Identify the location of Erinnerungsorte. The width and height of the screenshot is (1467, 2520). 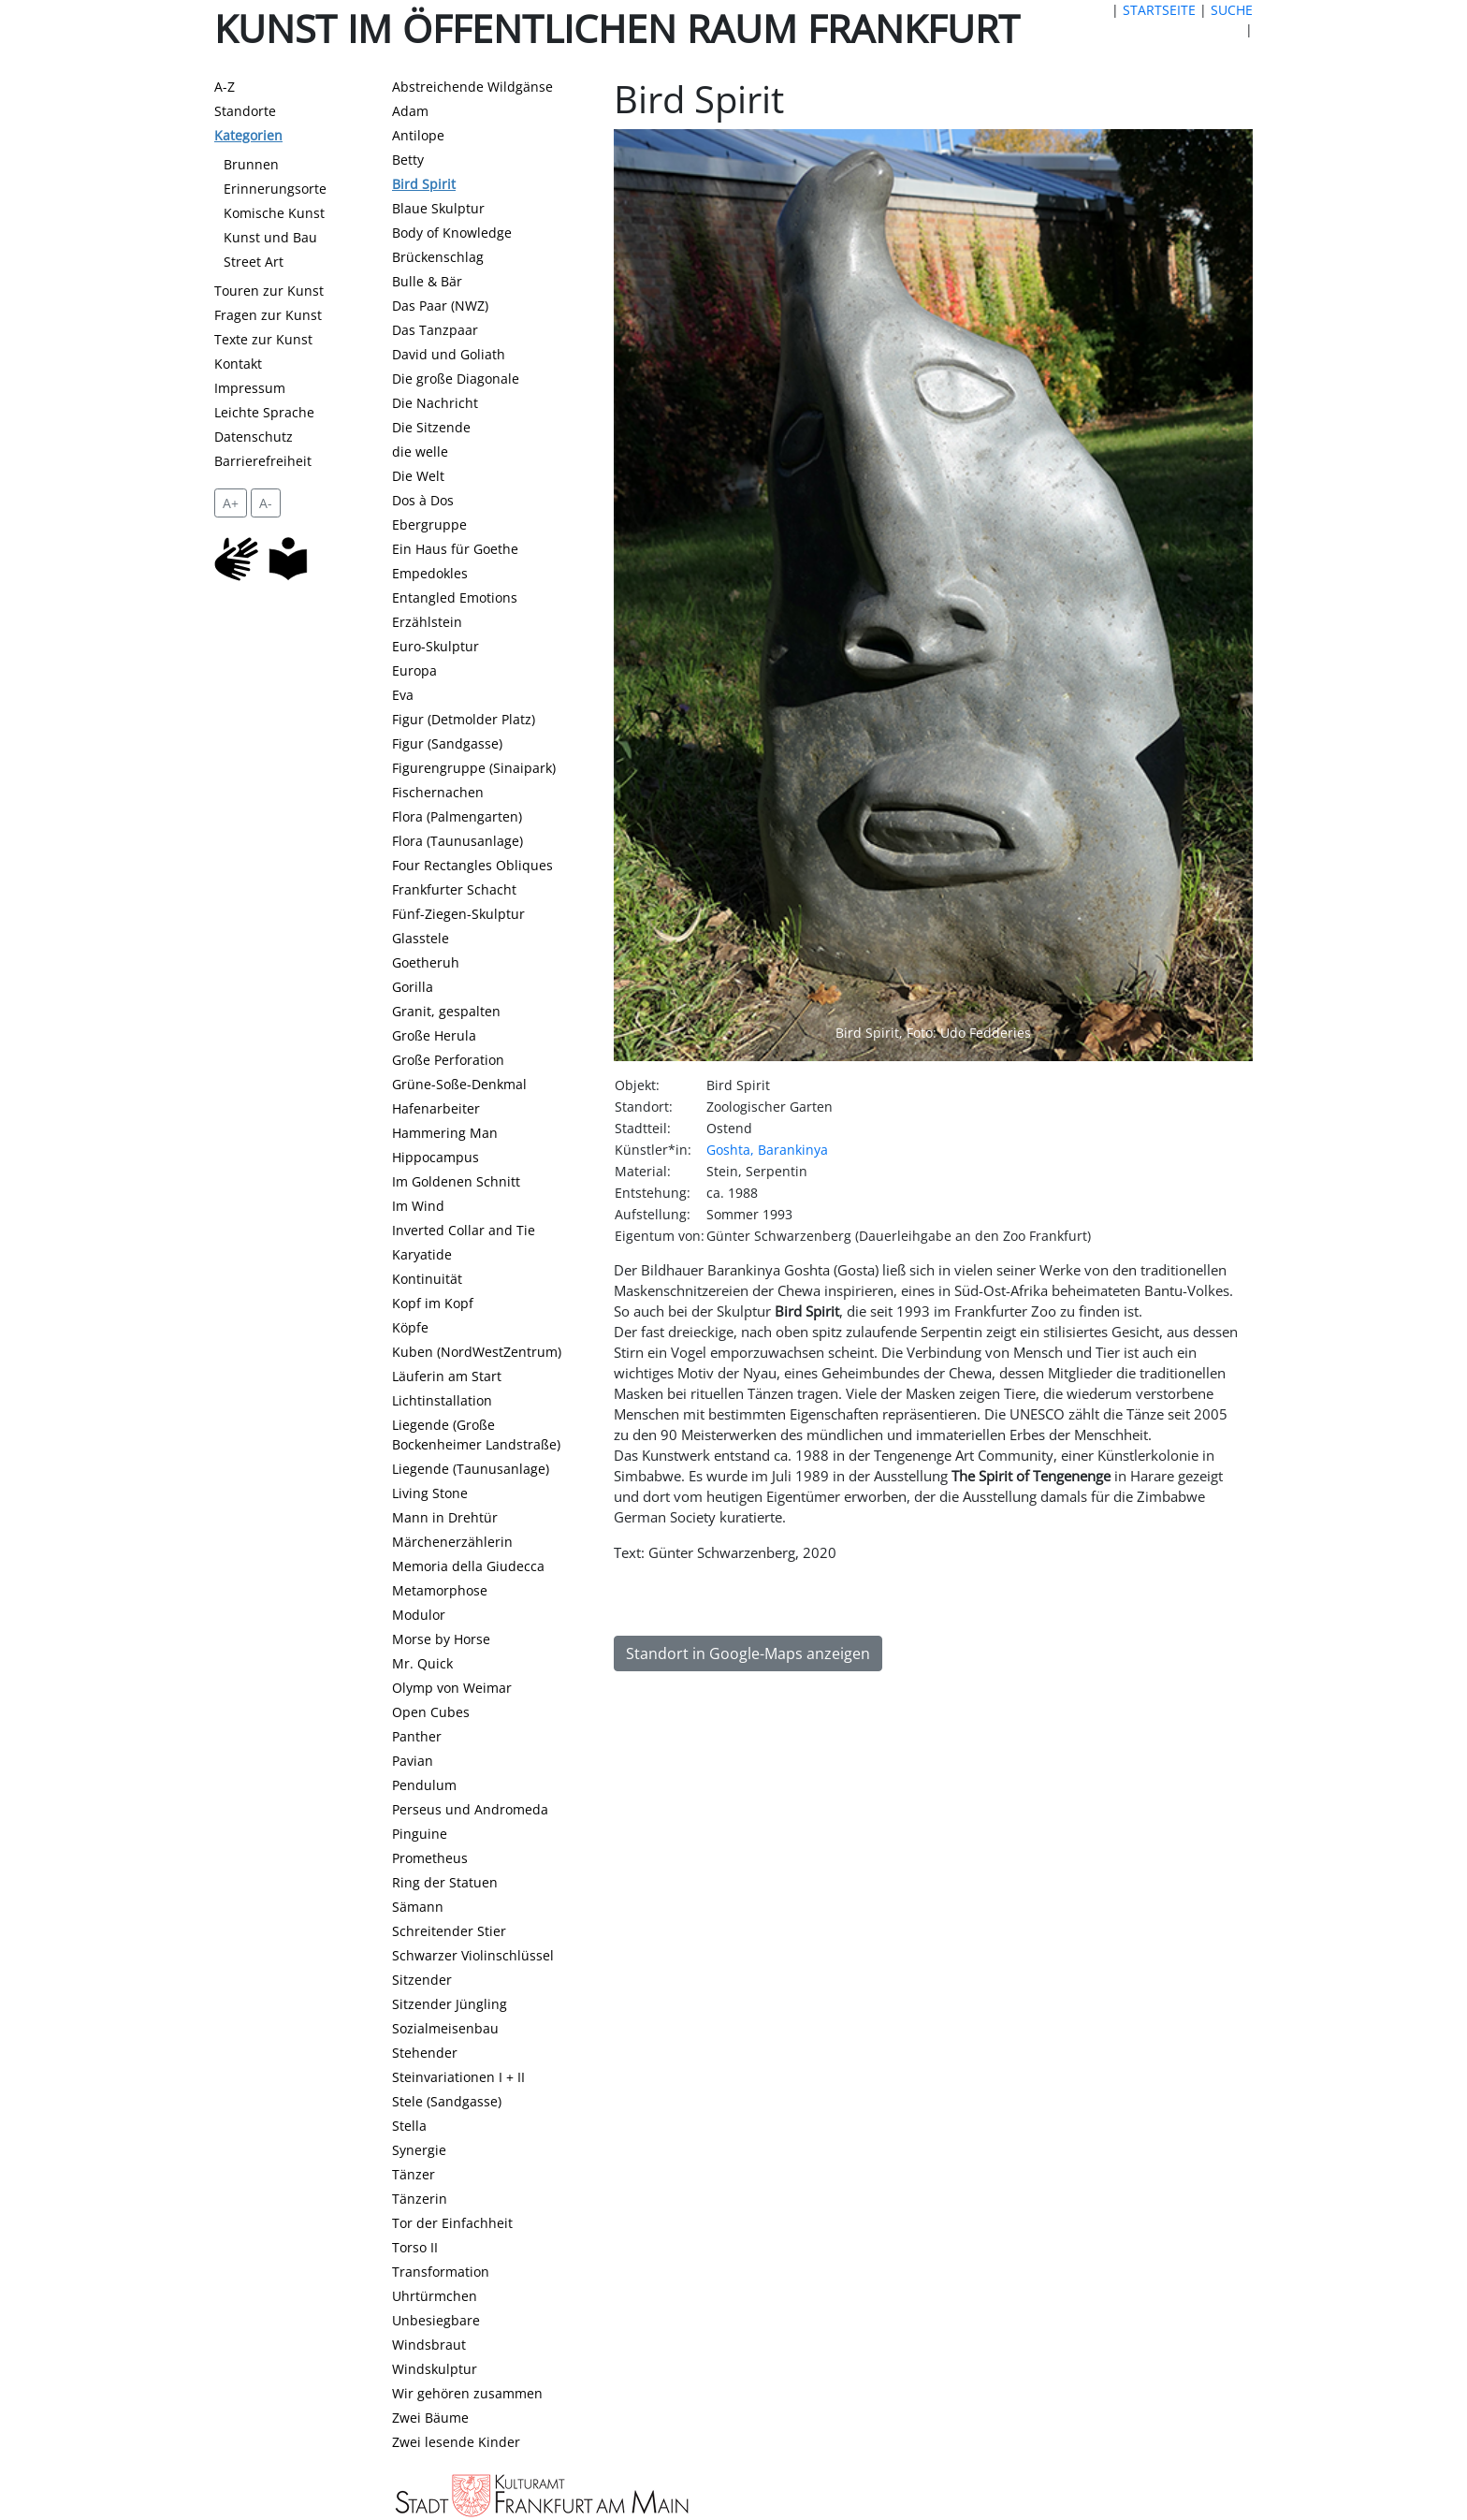
(275, 188).